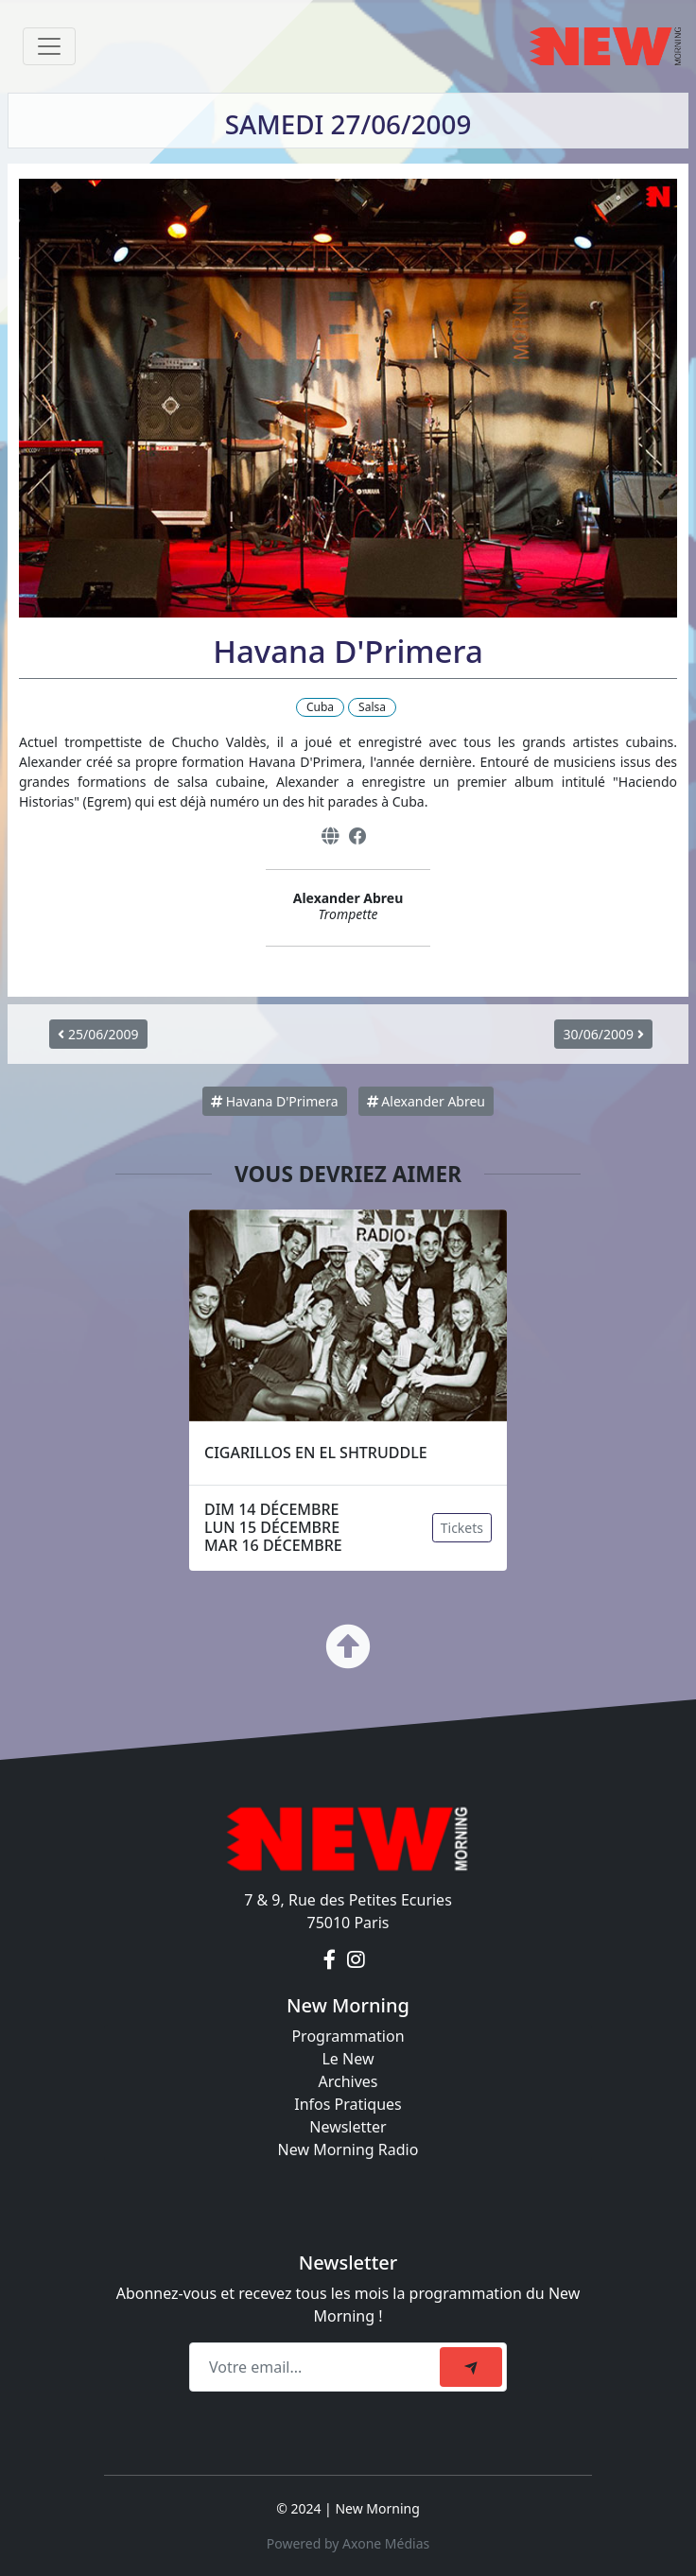  What do you see at coordinates (347, 2081) in the screenshot?
I see `Archives` at bounding box center [347, 2081].